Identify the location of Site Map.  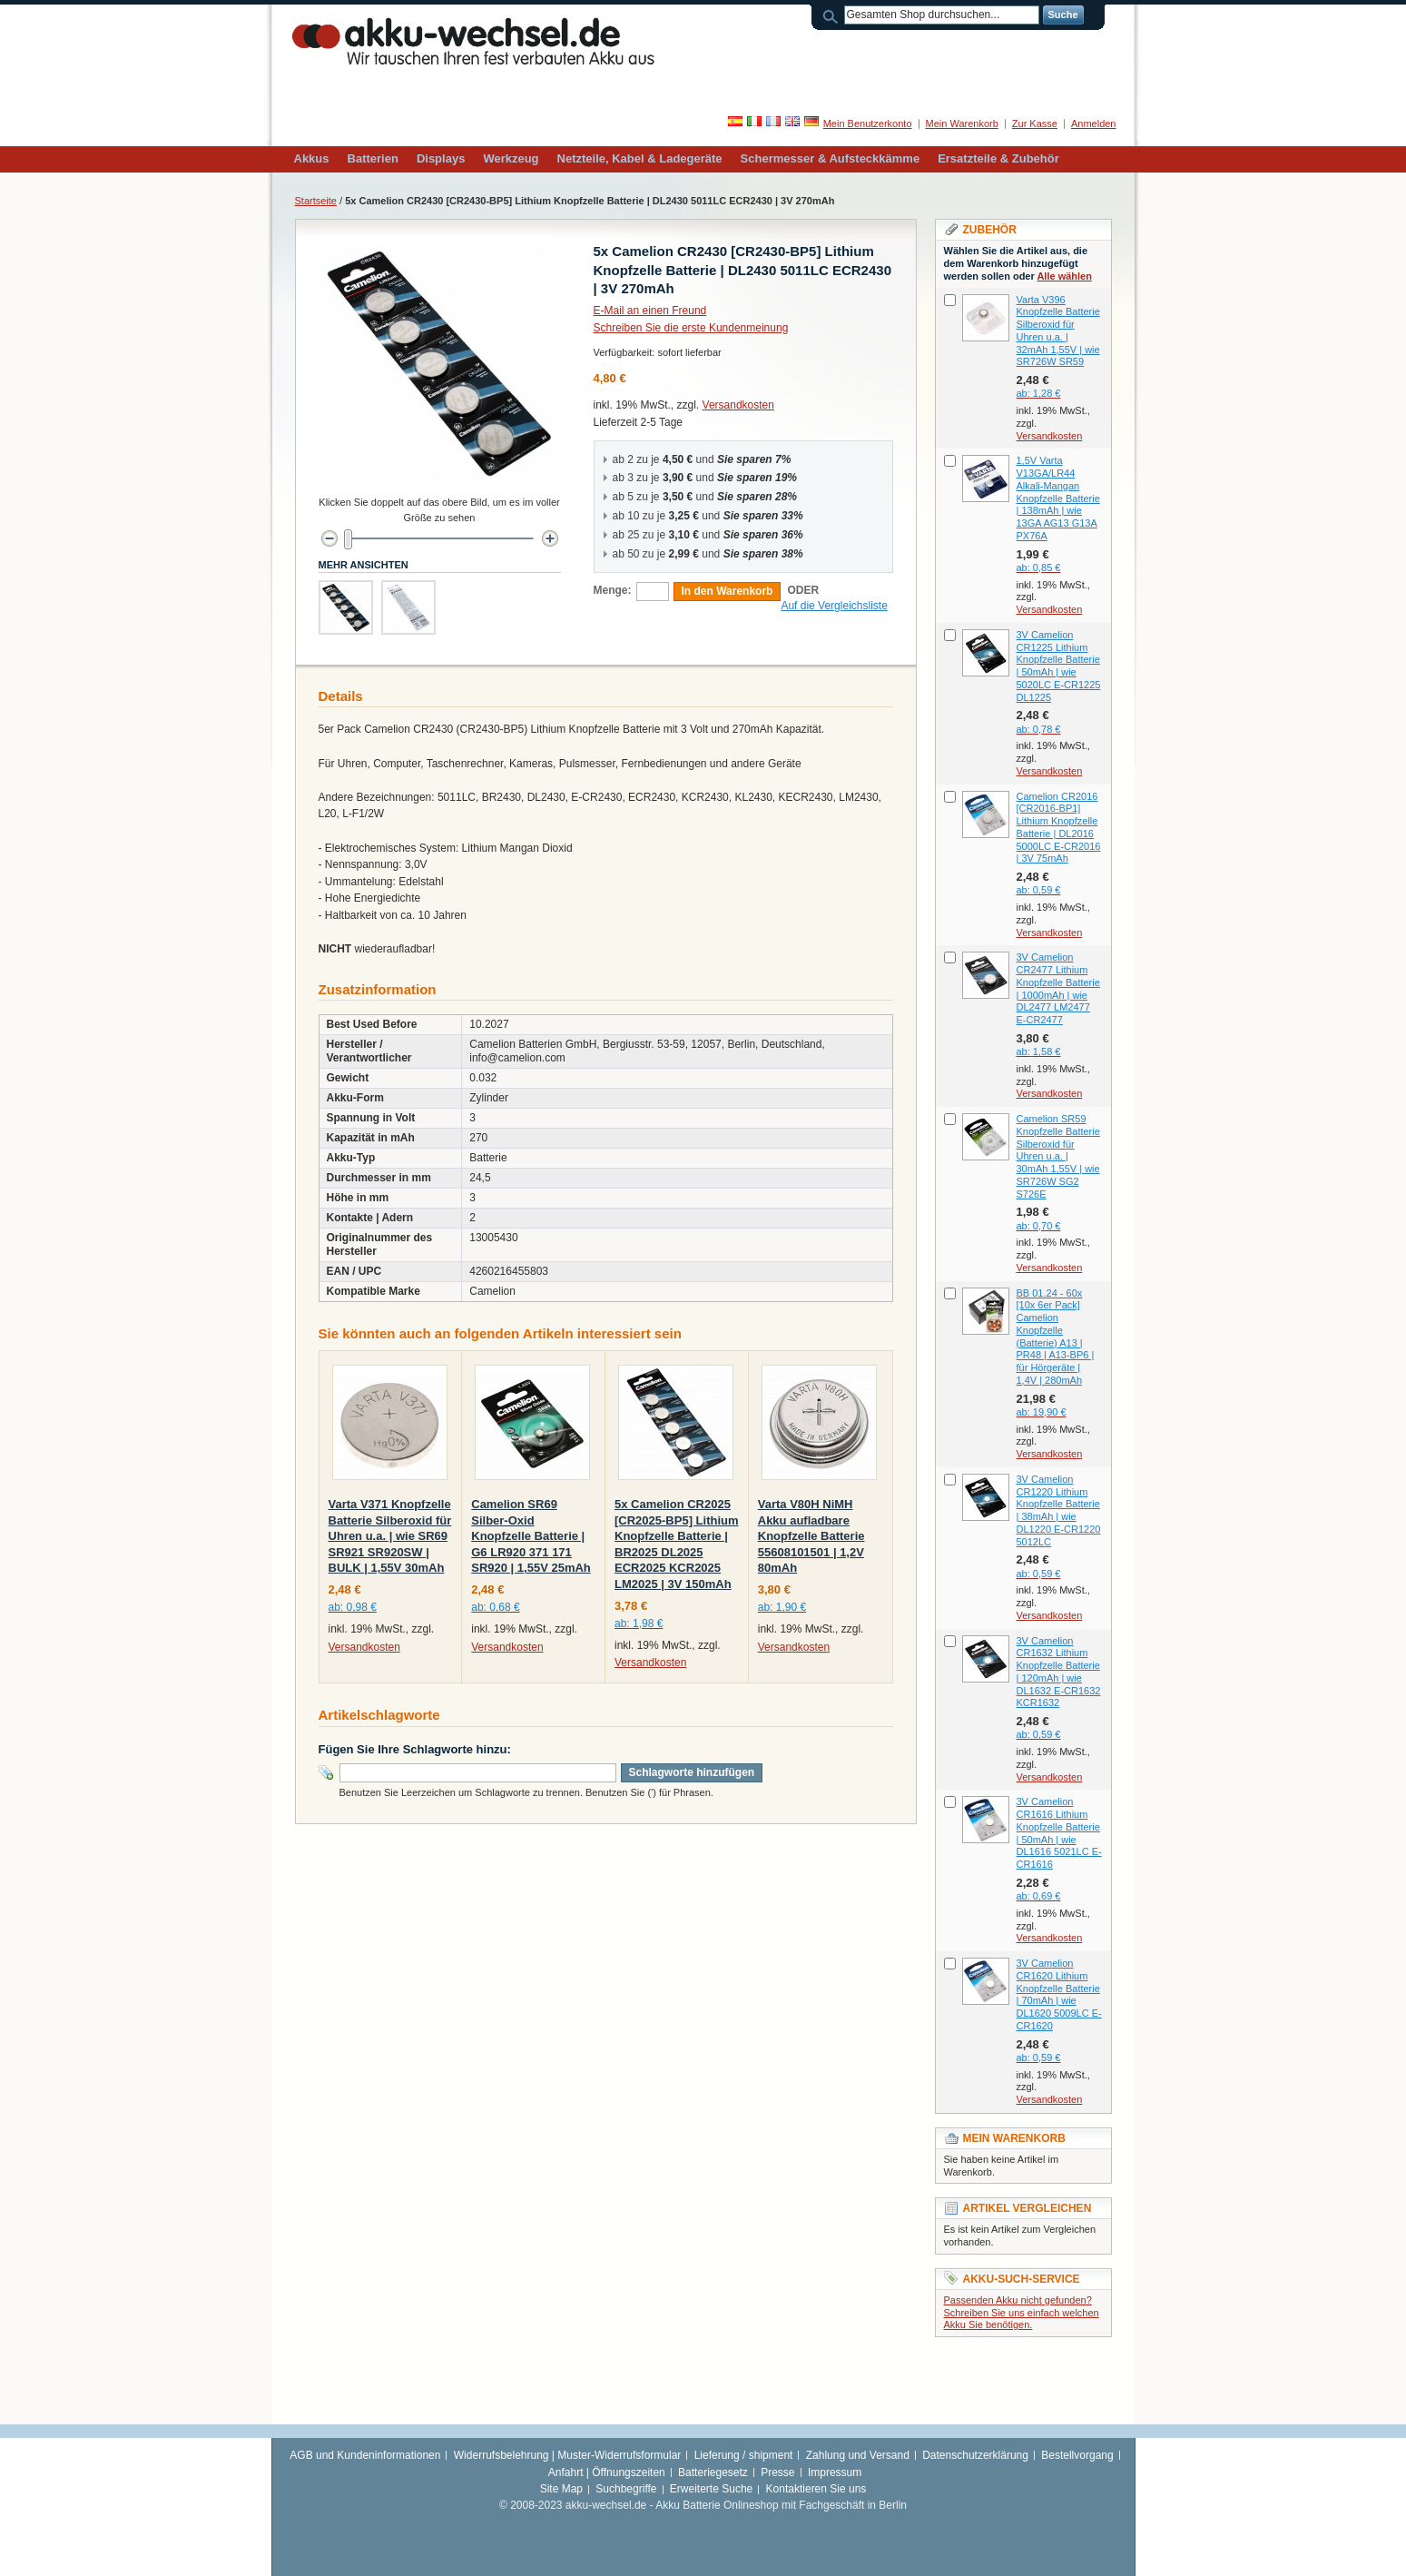
(561, 2488).